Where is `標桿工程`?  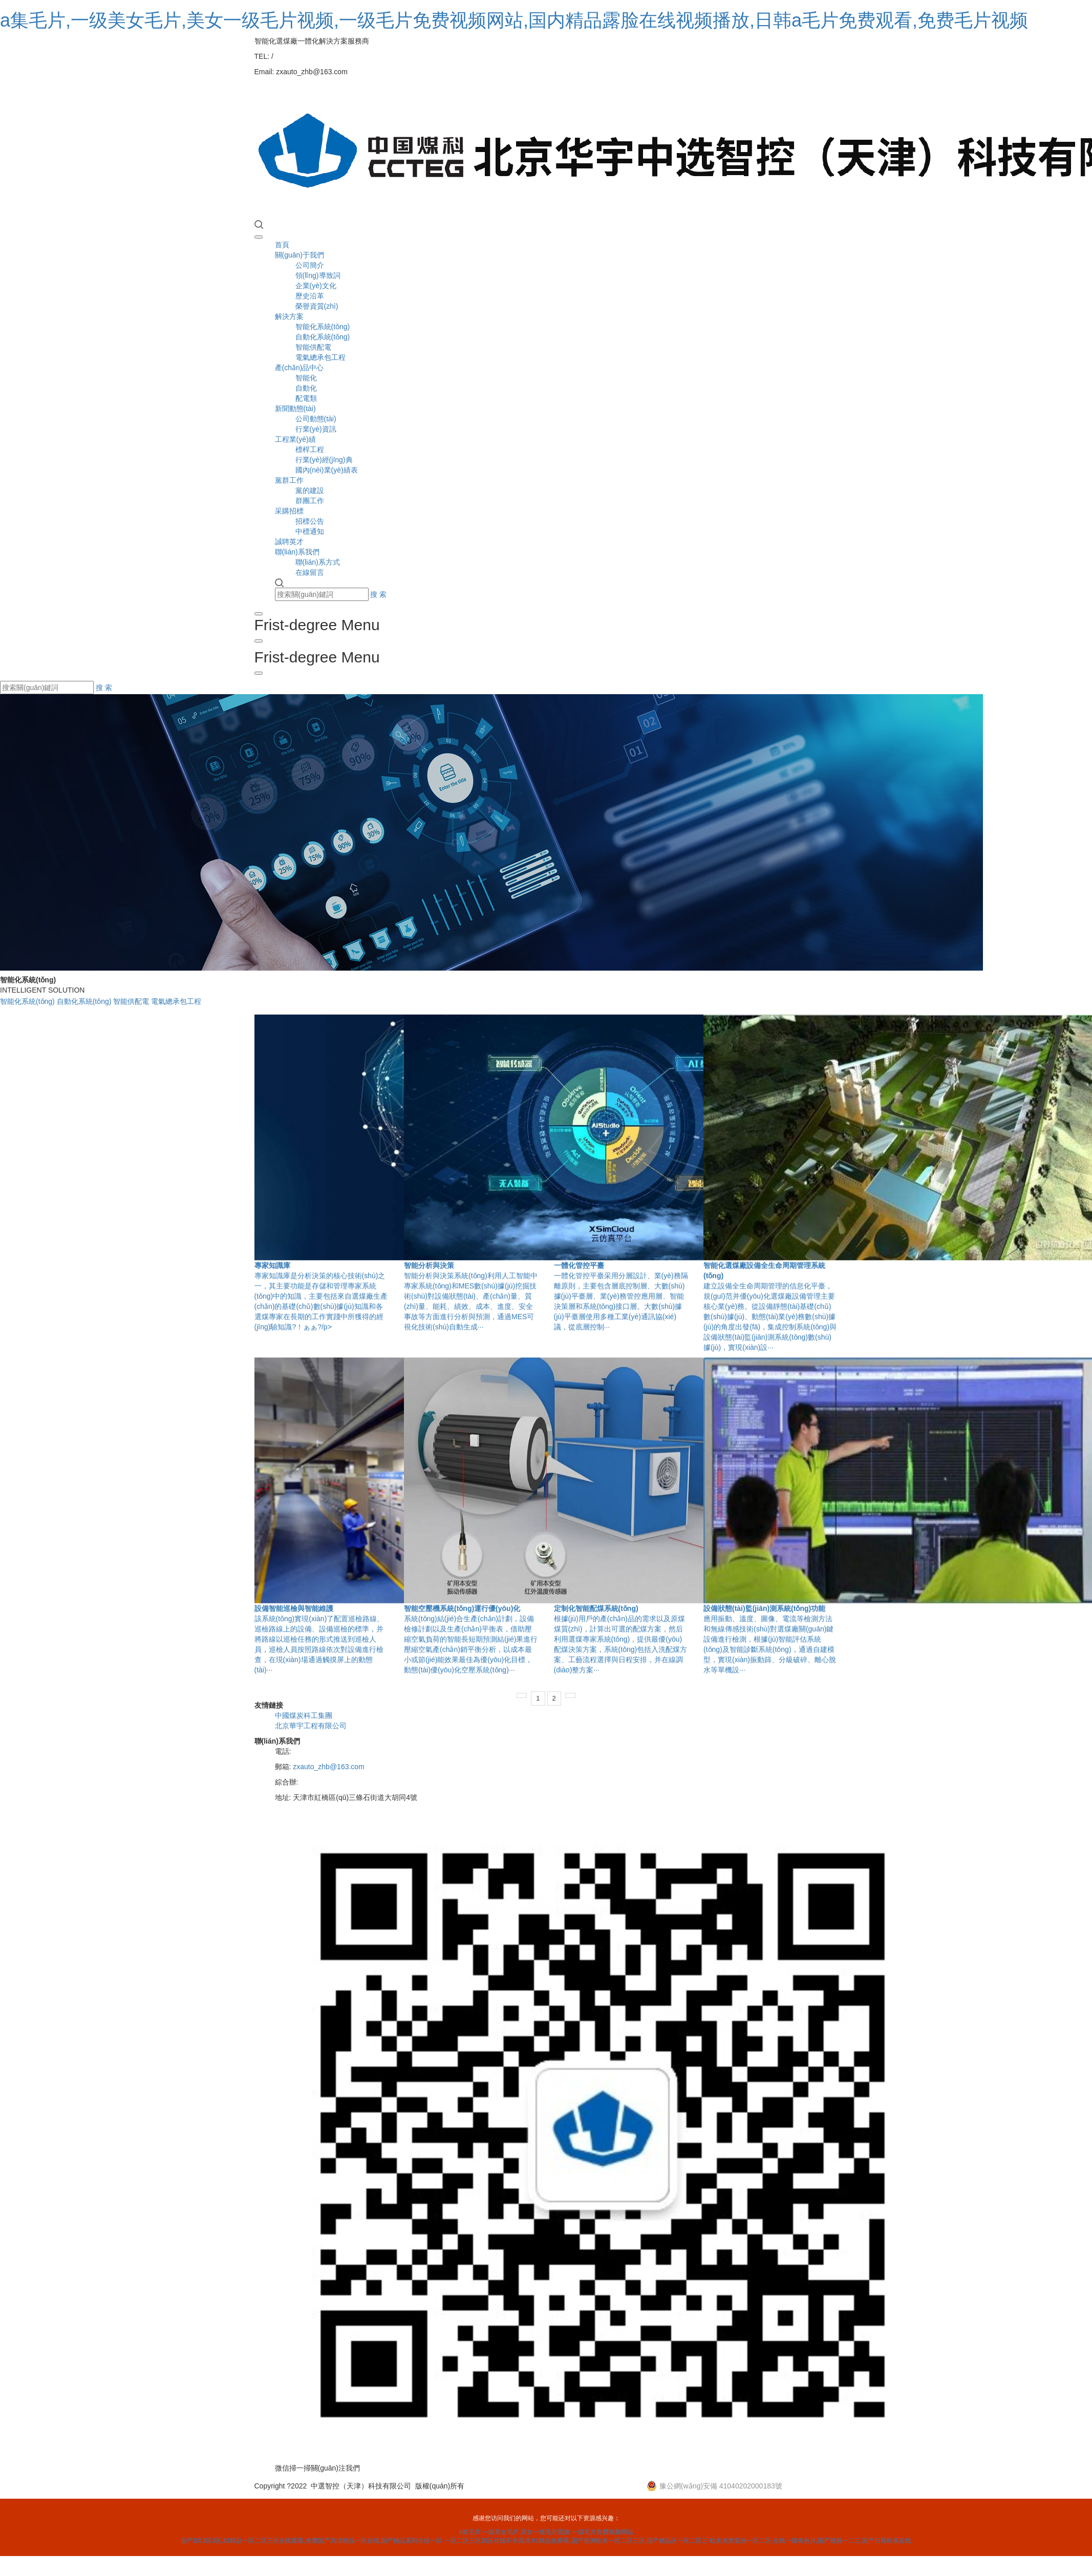
標桿工程 is located at coordinates (309, 449).